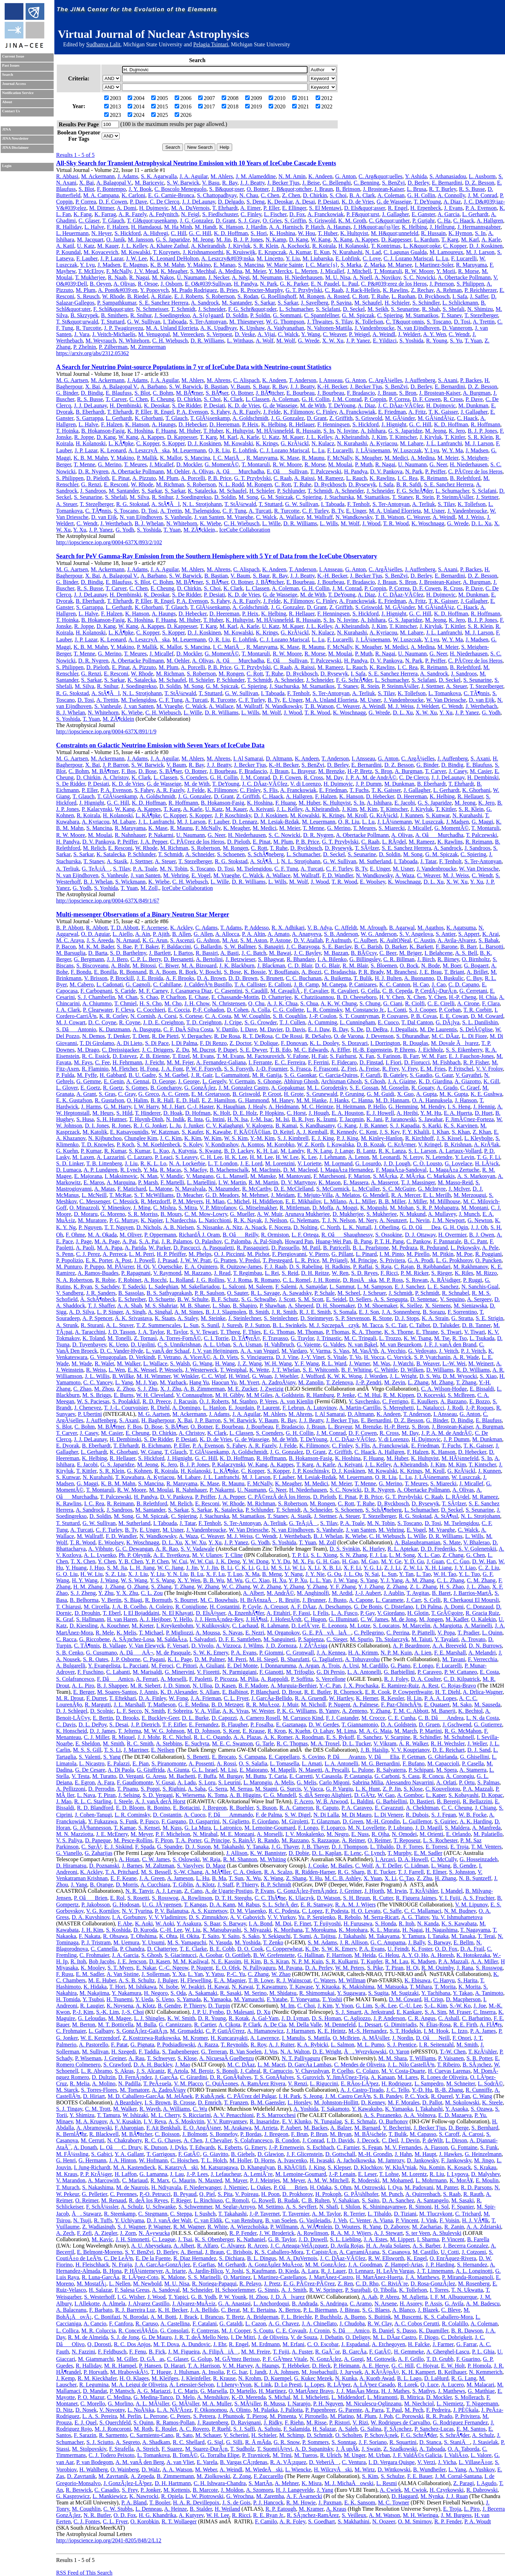 The height and width of the screenshot is (2576, 505). What do you see at coordinates (205, 1214) in the screenshot?
I see `C. M. Mow-Lowry` at bounding box center [205, 1214].